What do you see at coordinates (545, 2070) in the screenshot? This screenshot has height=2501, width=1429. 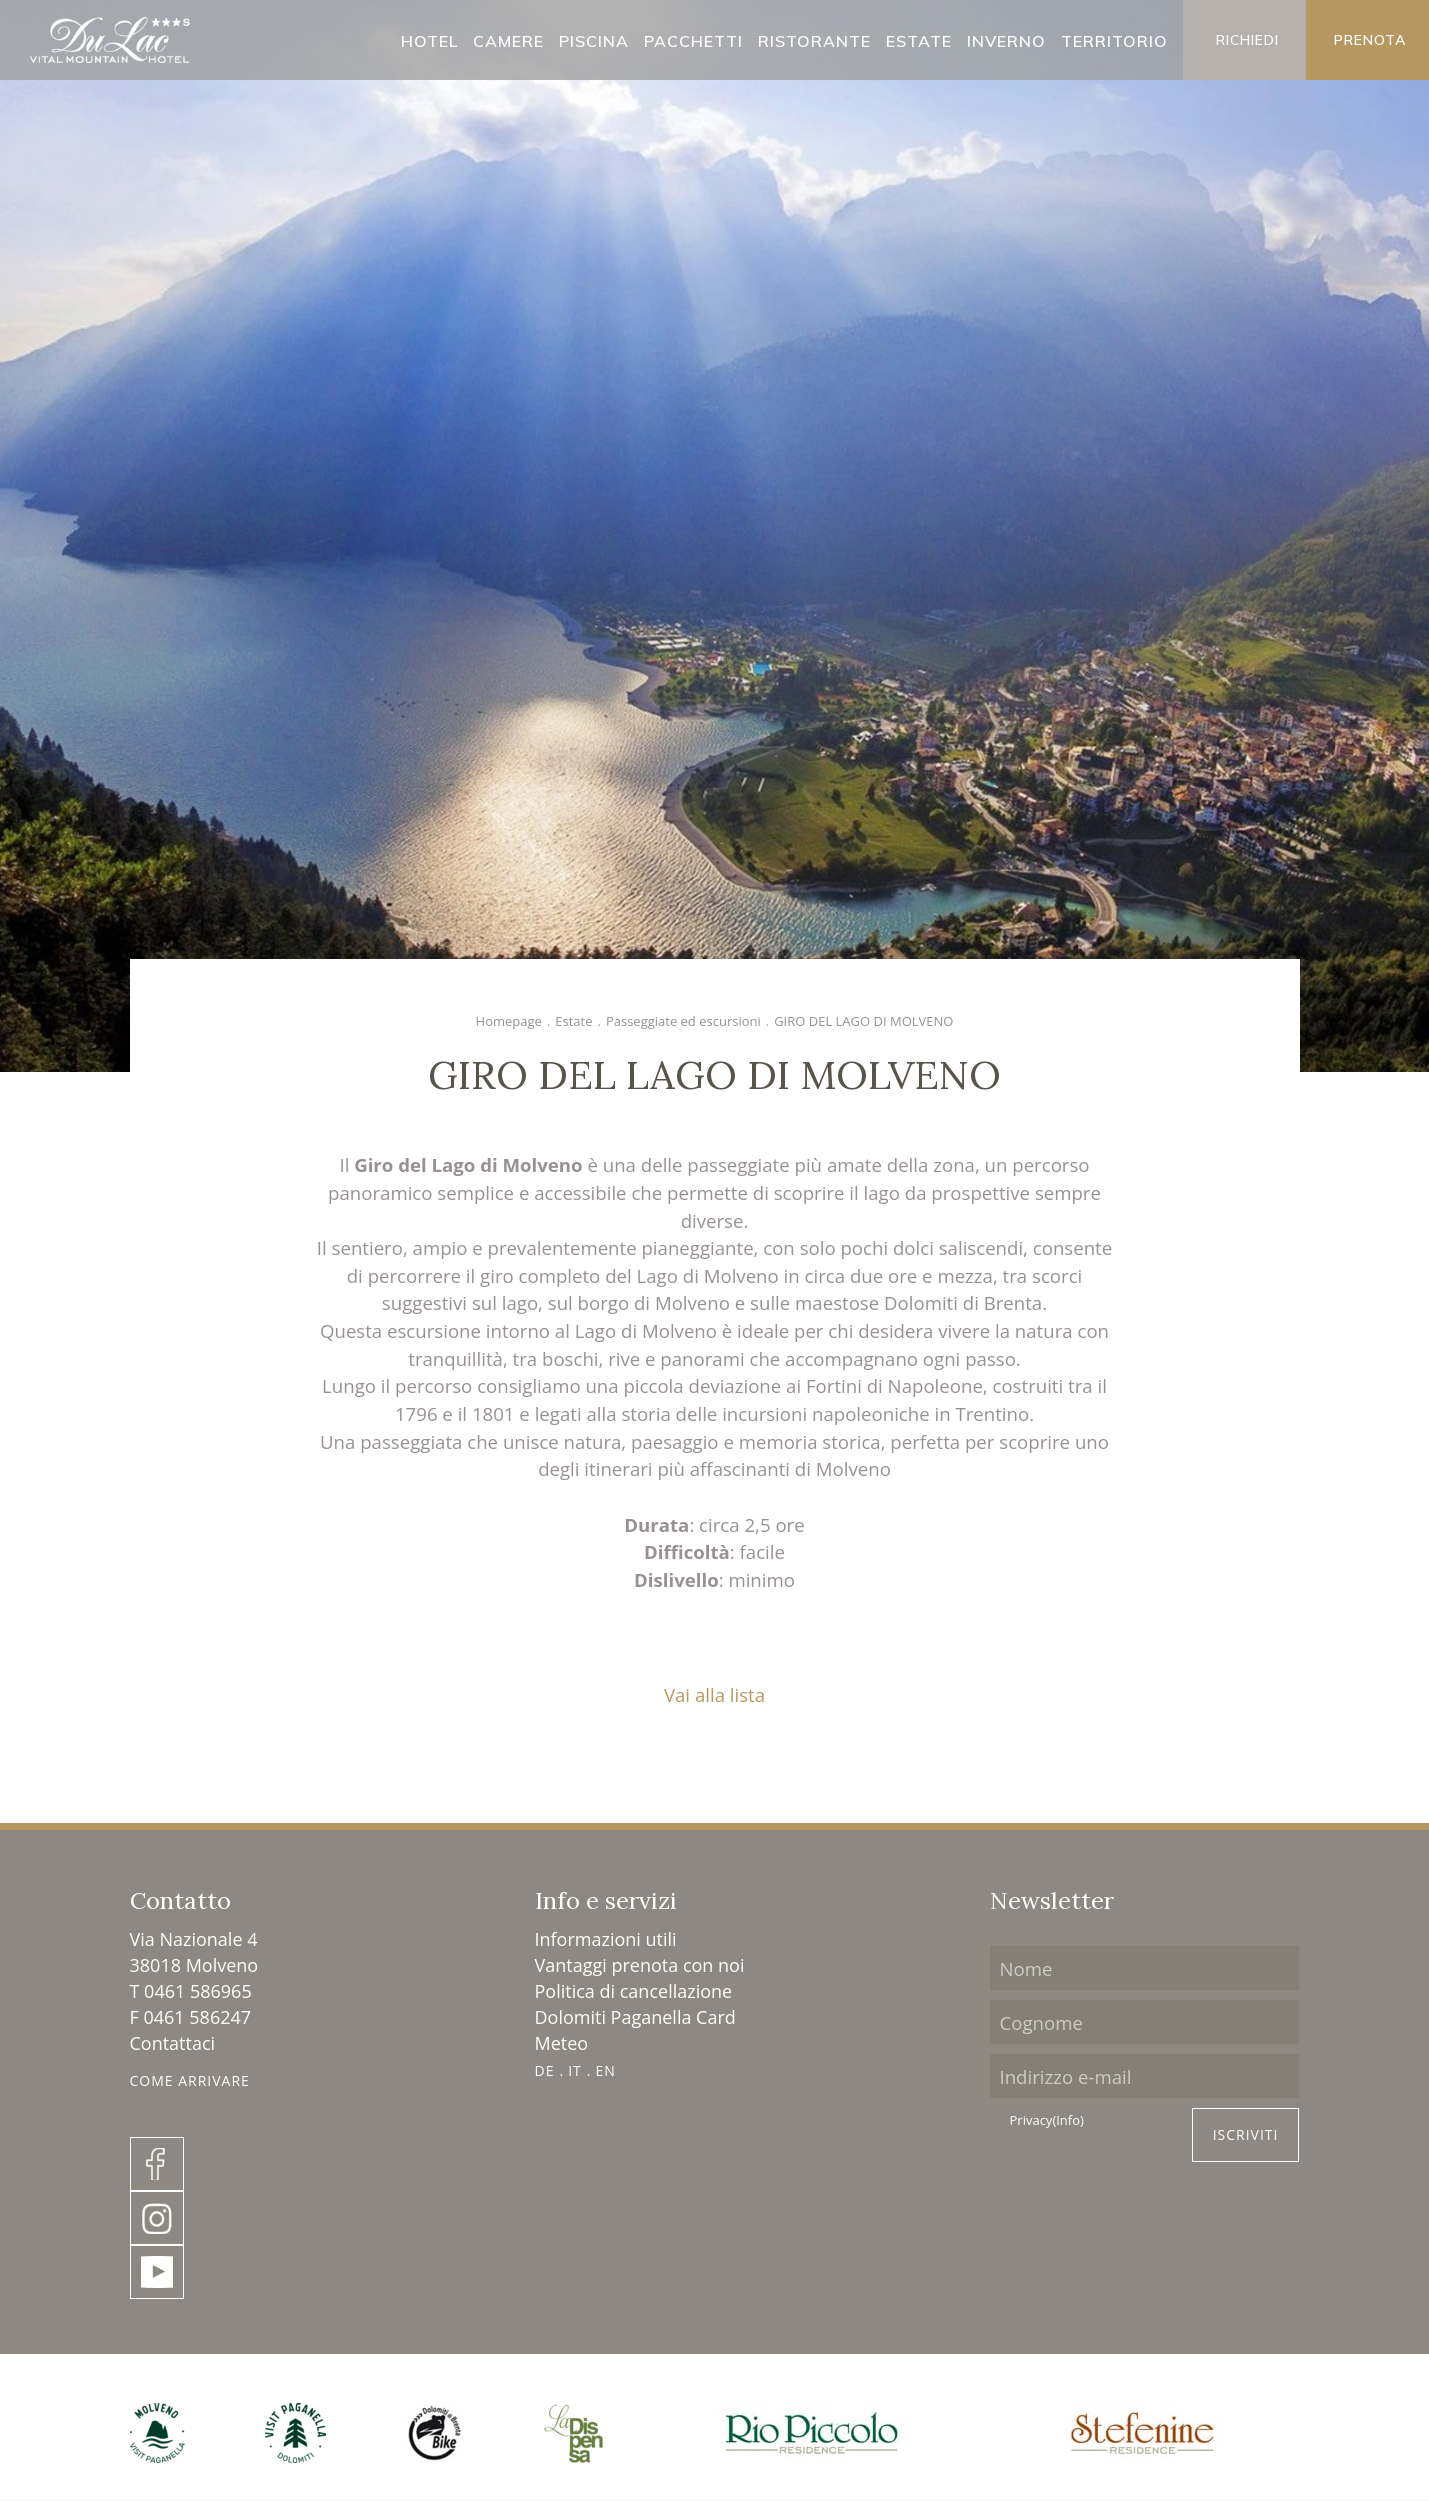 I see `DE` at bounding box center [545, 2070].